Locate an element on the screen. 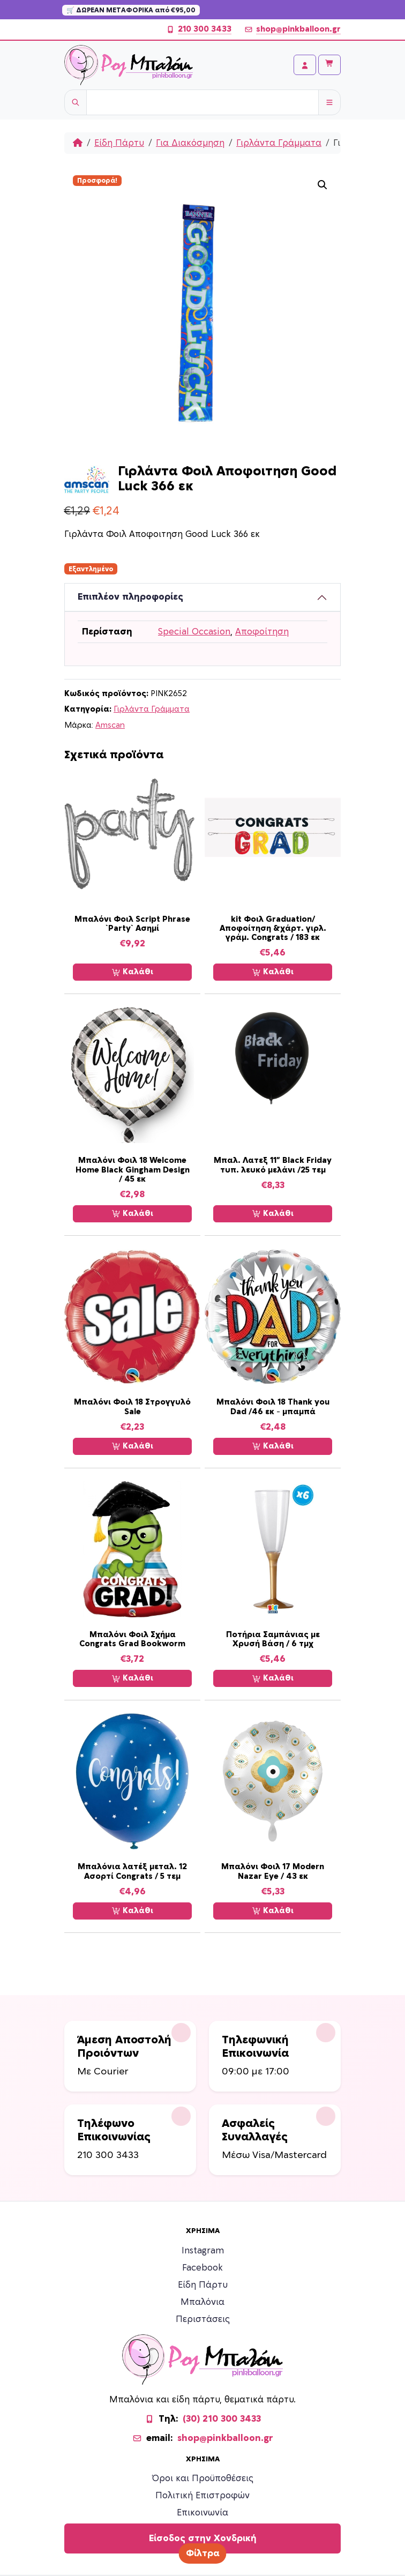 Image resolution: width=405 pixels, height=2576 pixels. 210 300 3433 is located at coordinates (198, 29).